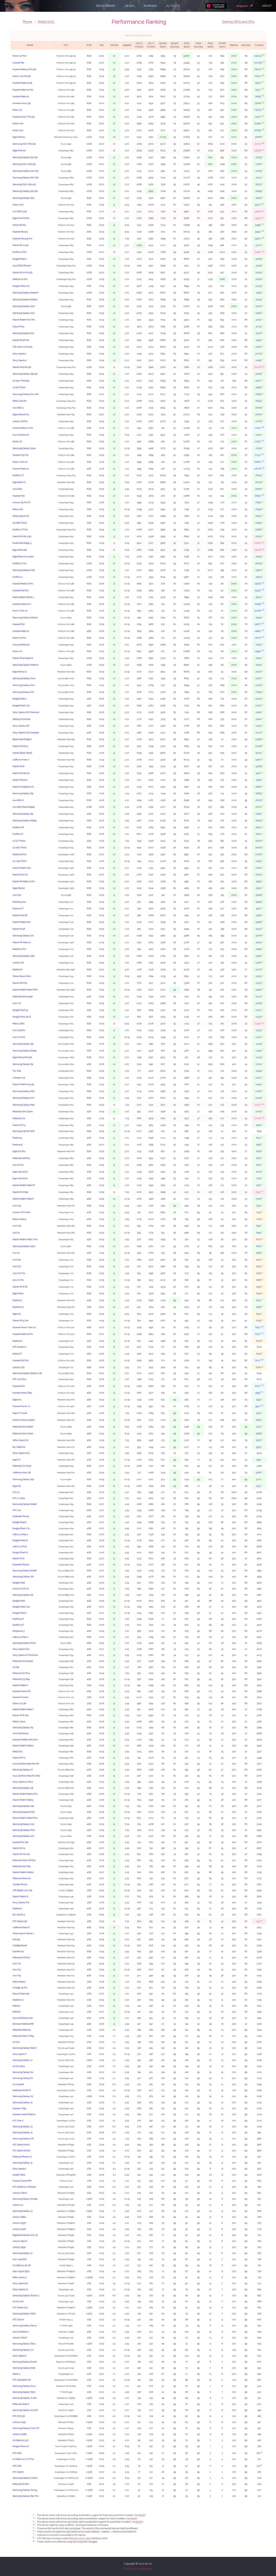 The height and width of the screenshot is (2576, 276). I want to click on Samsung Galaxy A60, so click(23, 1091).